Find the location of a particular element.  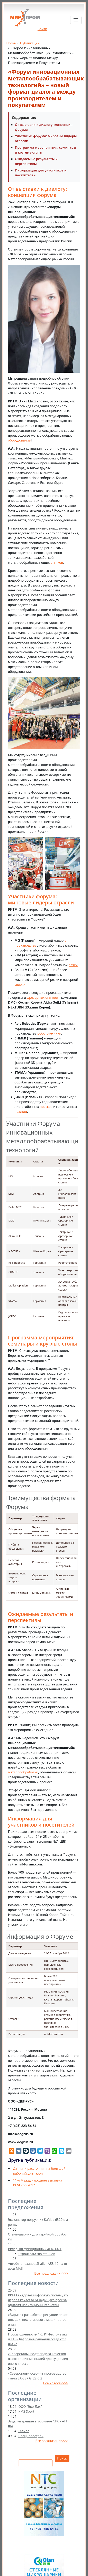

металлообработки is located at coordinates (23, 1772).